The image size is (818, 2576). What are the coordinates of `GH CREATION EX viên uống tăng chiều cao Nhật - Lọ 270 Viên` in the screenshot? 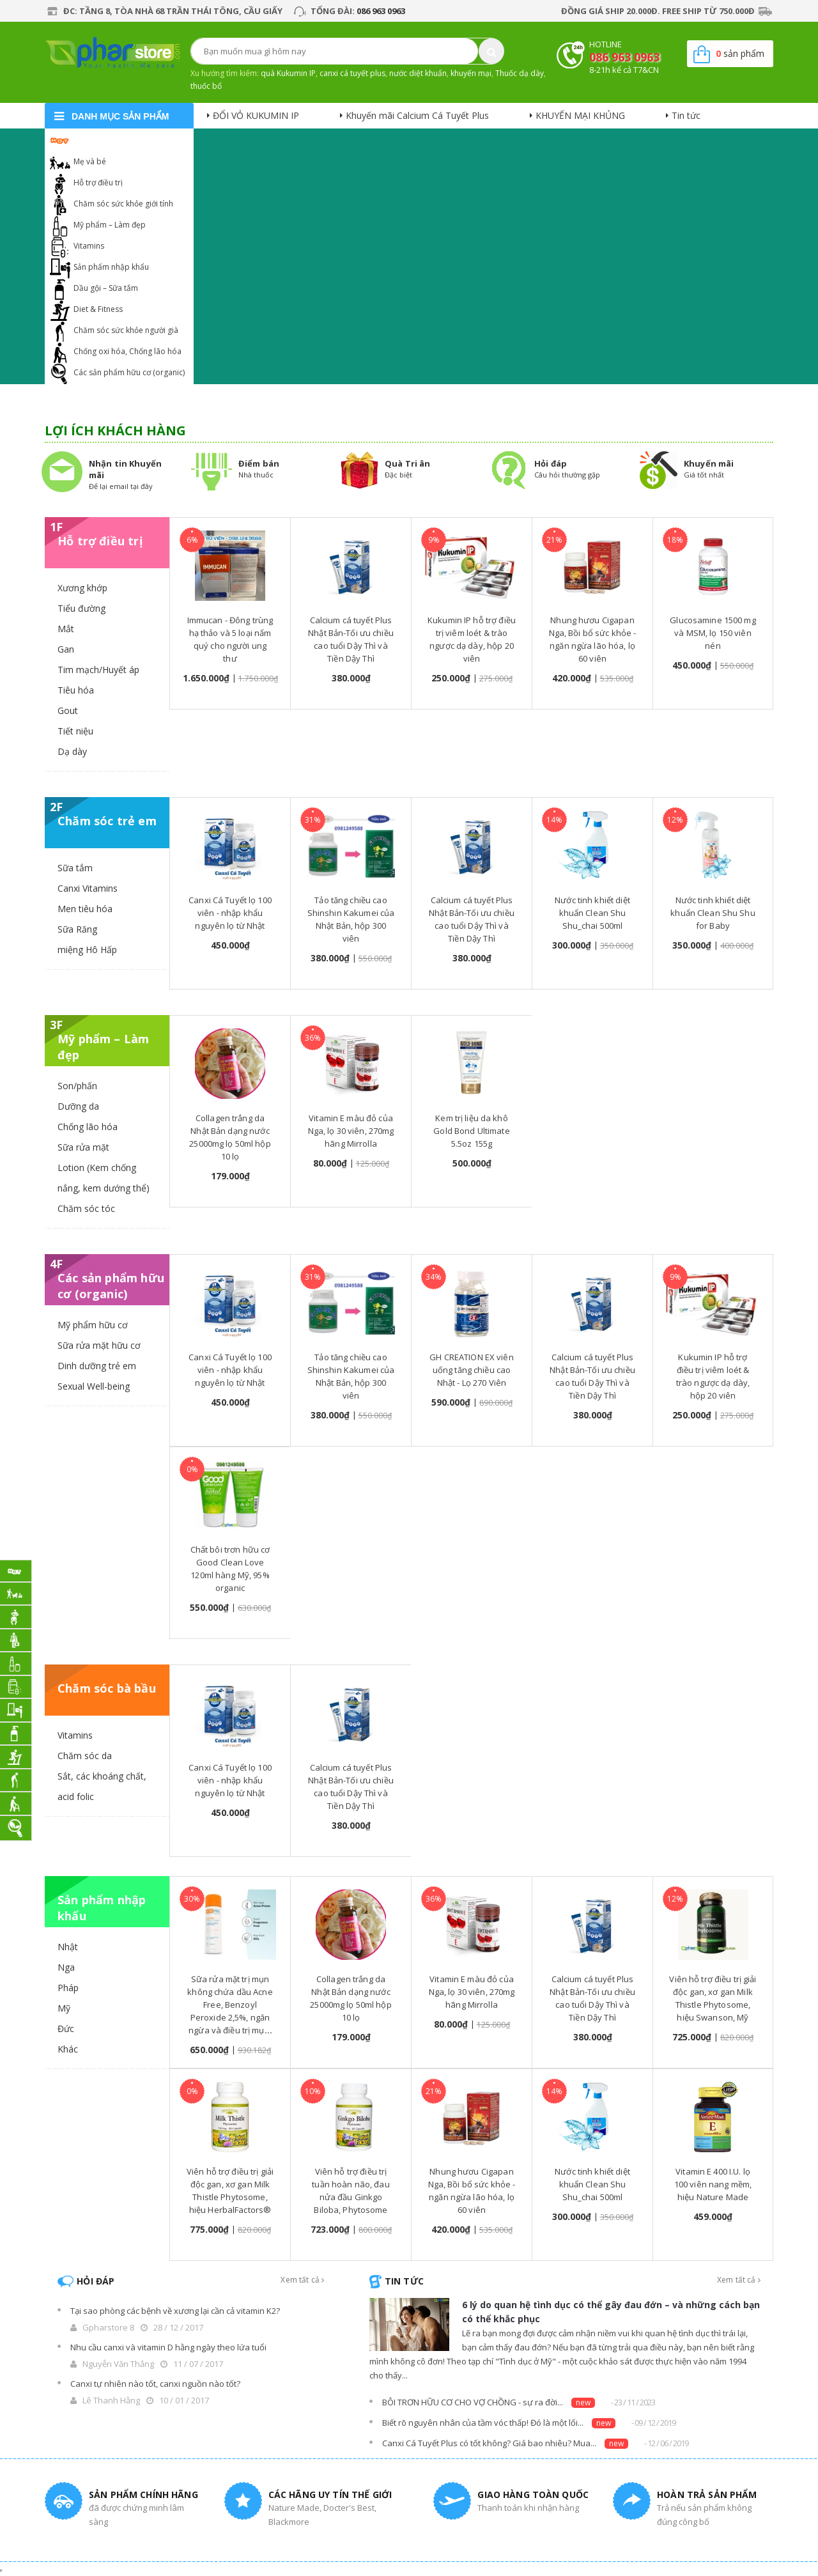 It's located at (471, 1369).